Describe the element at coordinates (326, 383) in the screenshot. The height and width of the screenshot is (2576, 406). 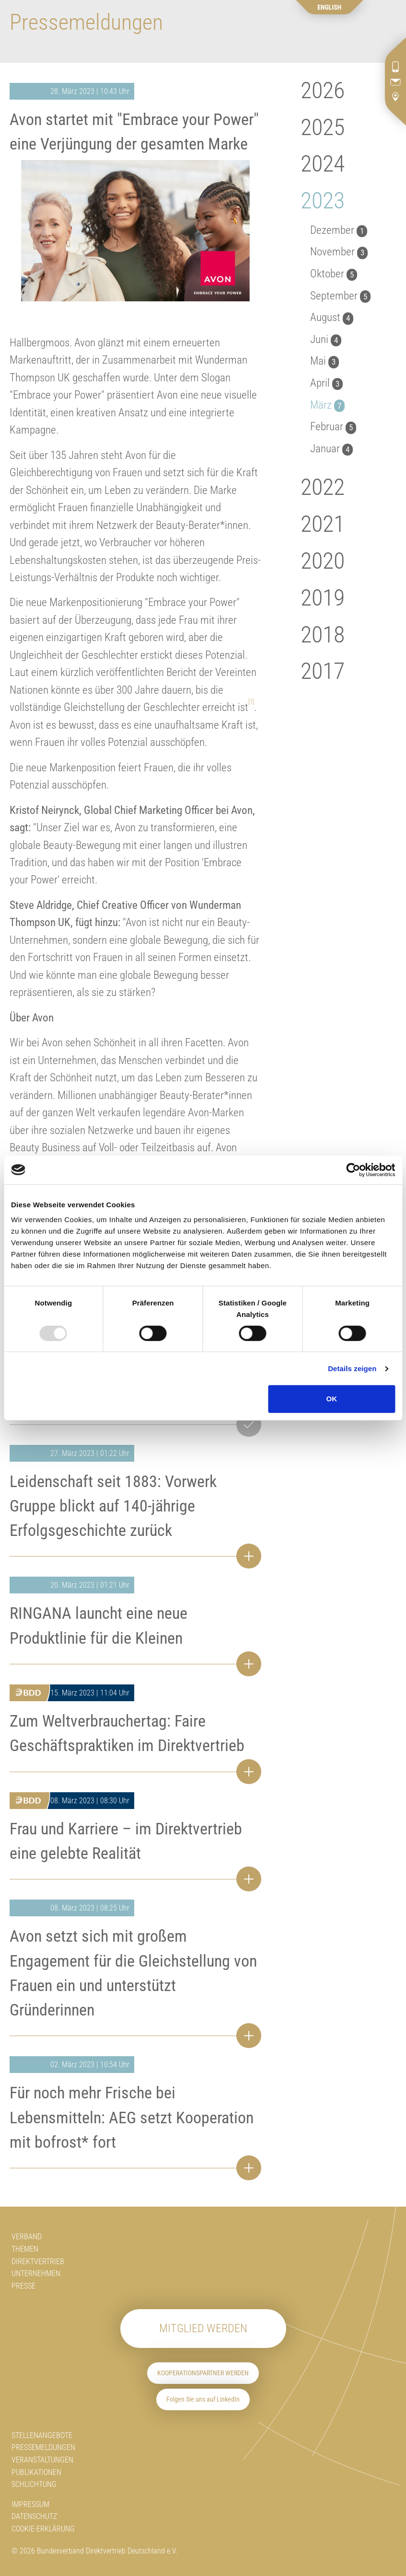
I see `April` at that location.